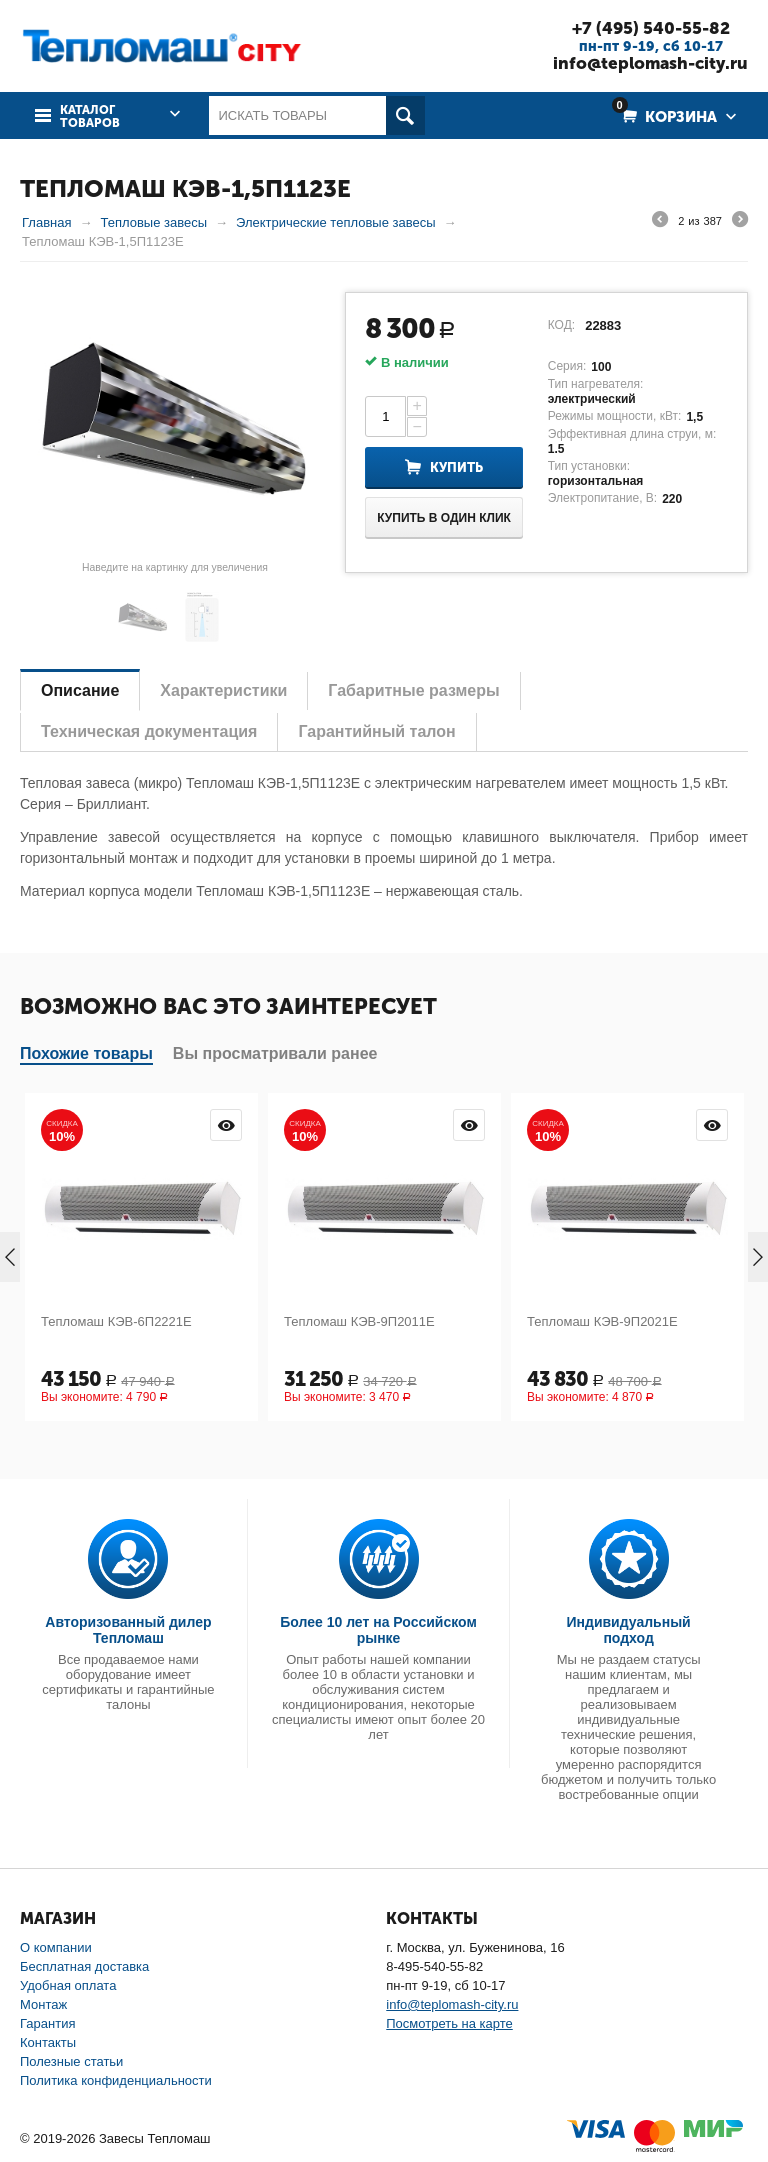 The height and width of the screenshot is (2162, 768). What do you see at coordinates (86, 1053) in the screenshot?
I see `Похожие товары` at bounding box center [86, 1053].